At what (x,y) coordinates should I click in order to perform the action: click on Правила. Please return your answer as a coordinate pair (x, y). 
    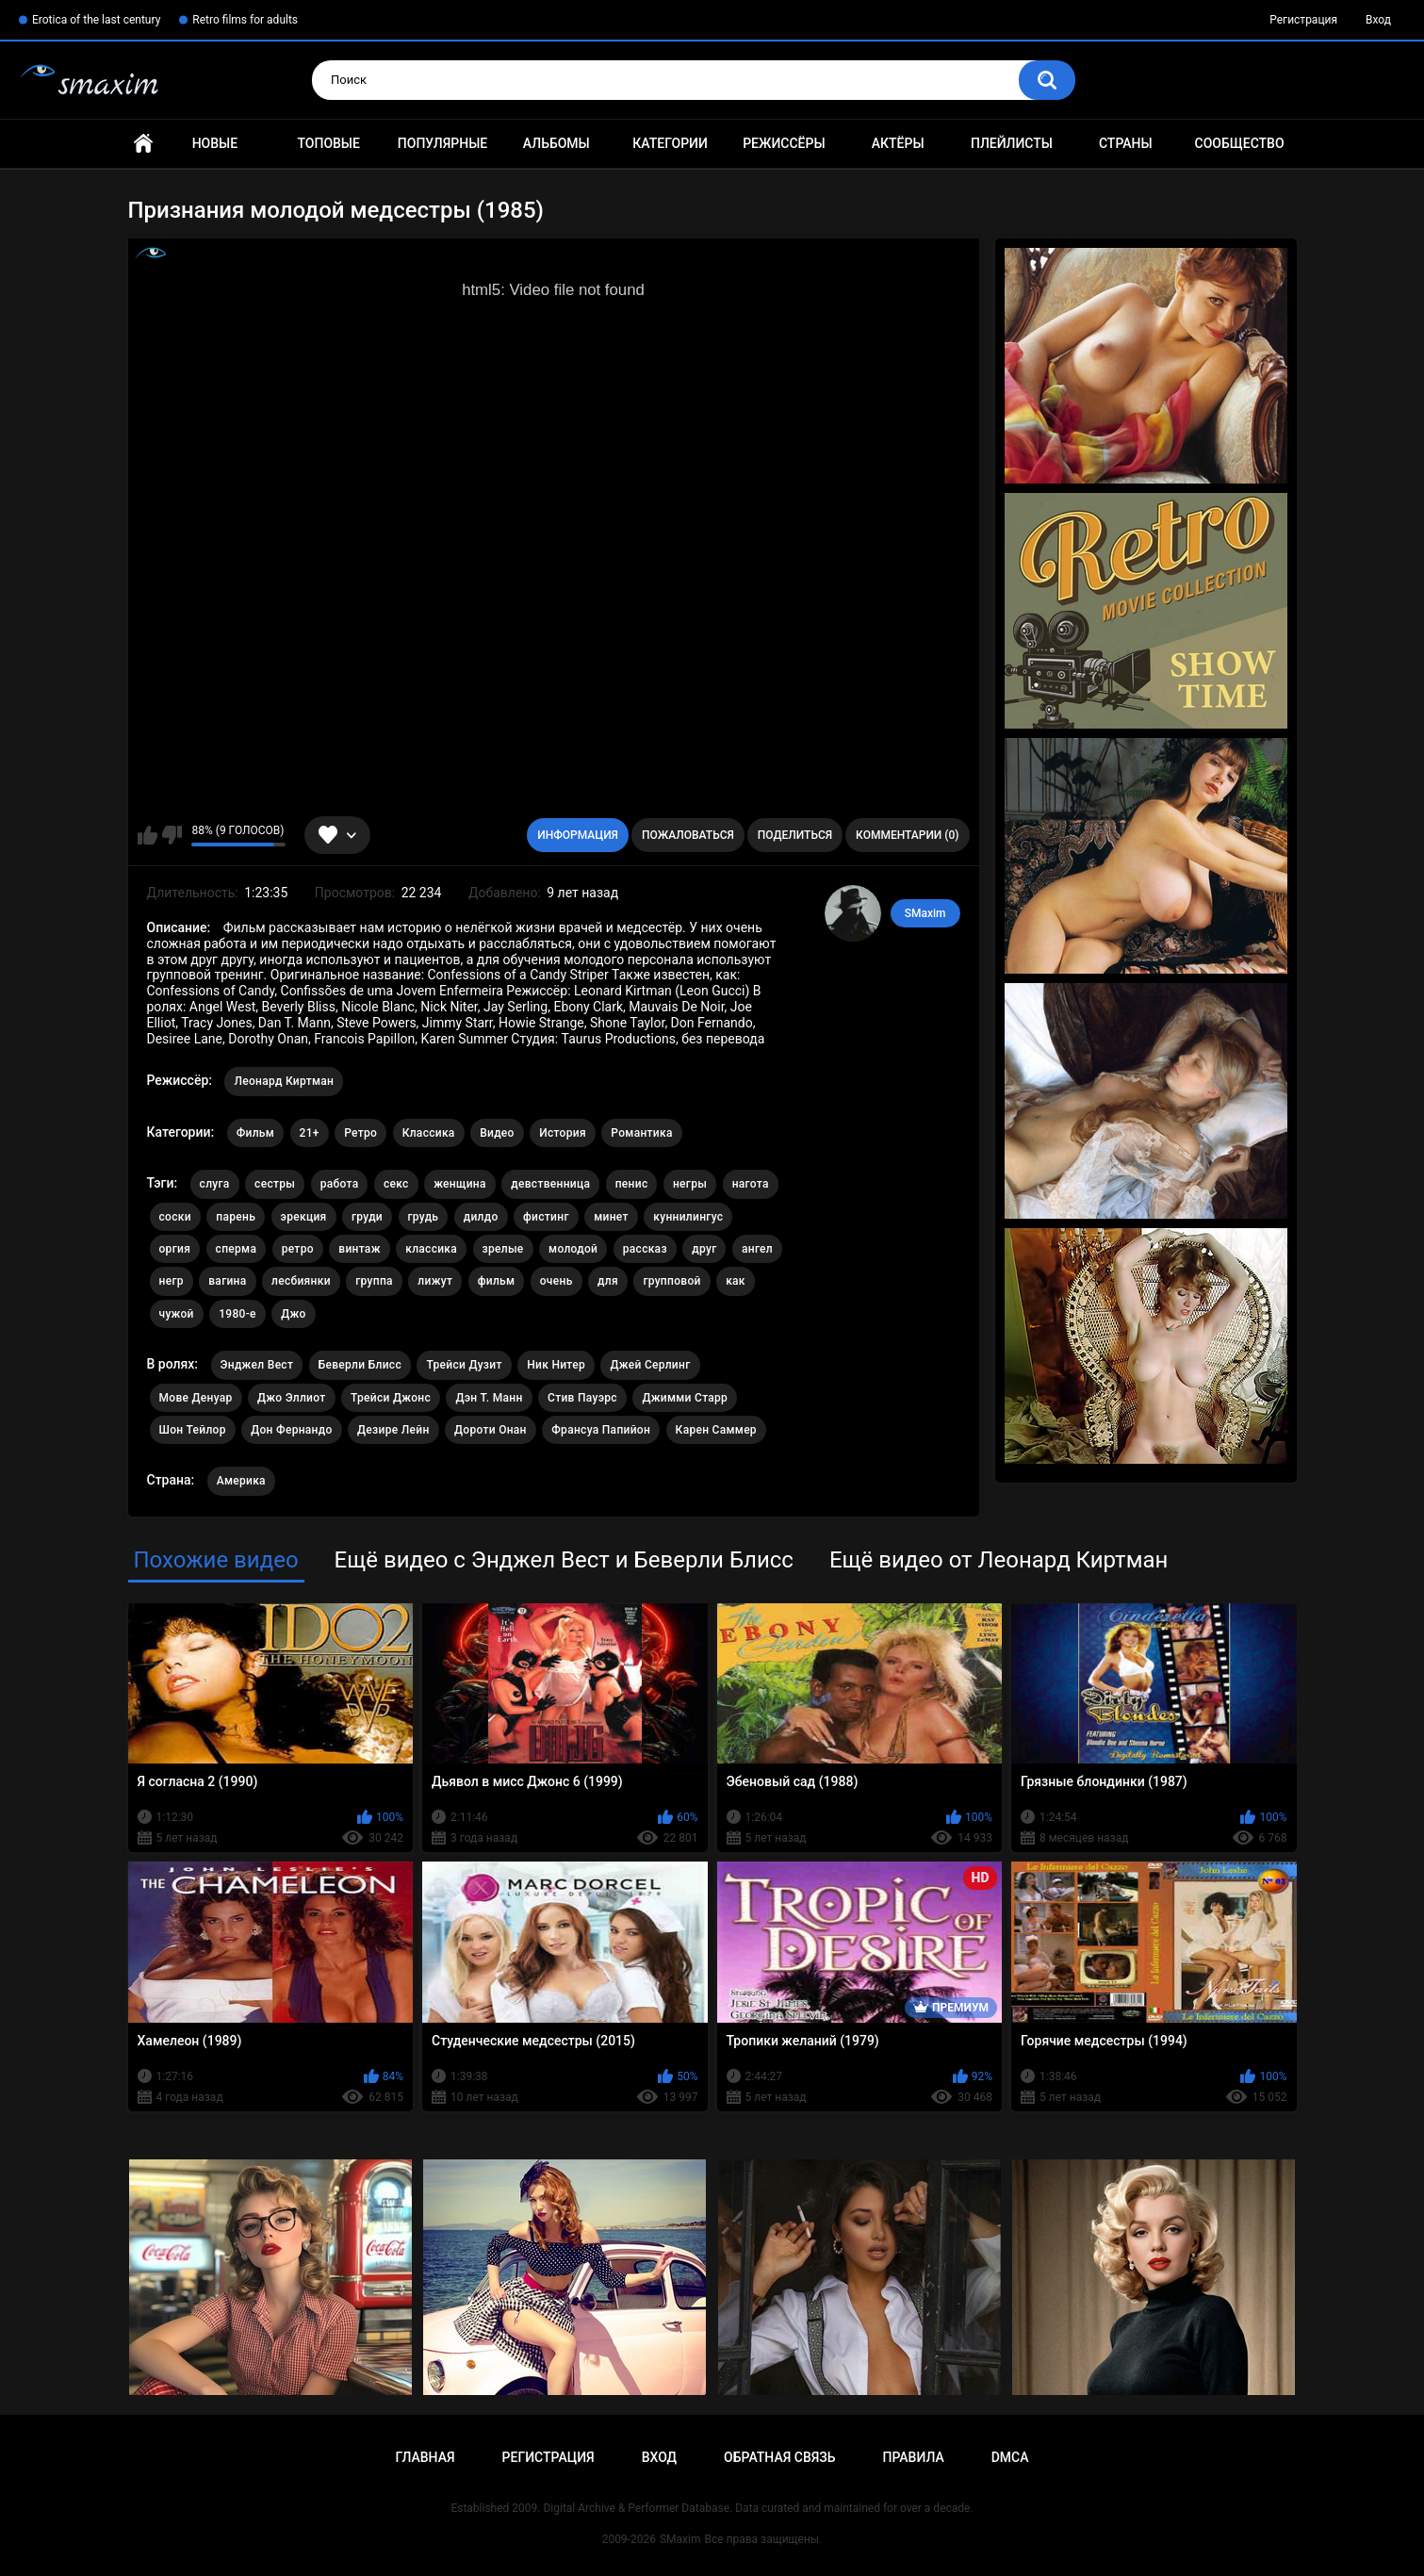
    Looking at the image, I should click on (912, 2457).